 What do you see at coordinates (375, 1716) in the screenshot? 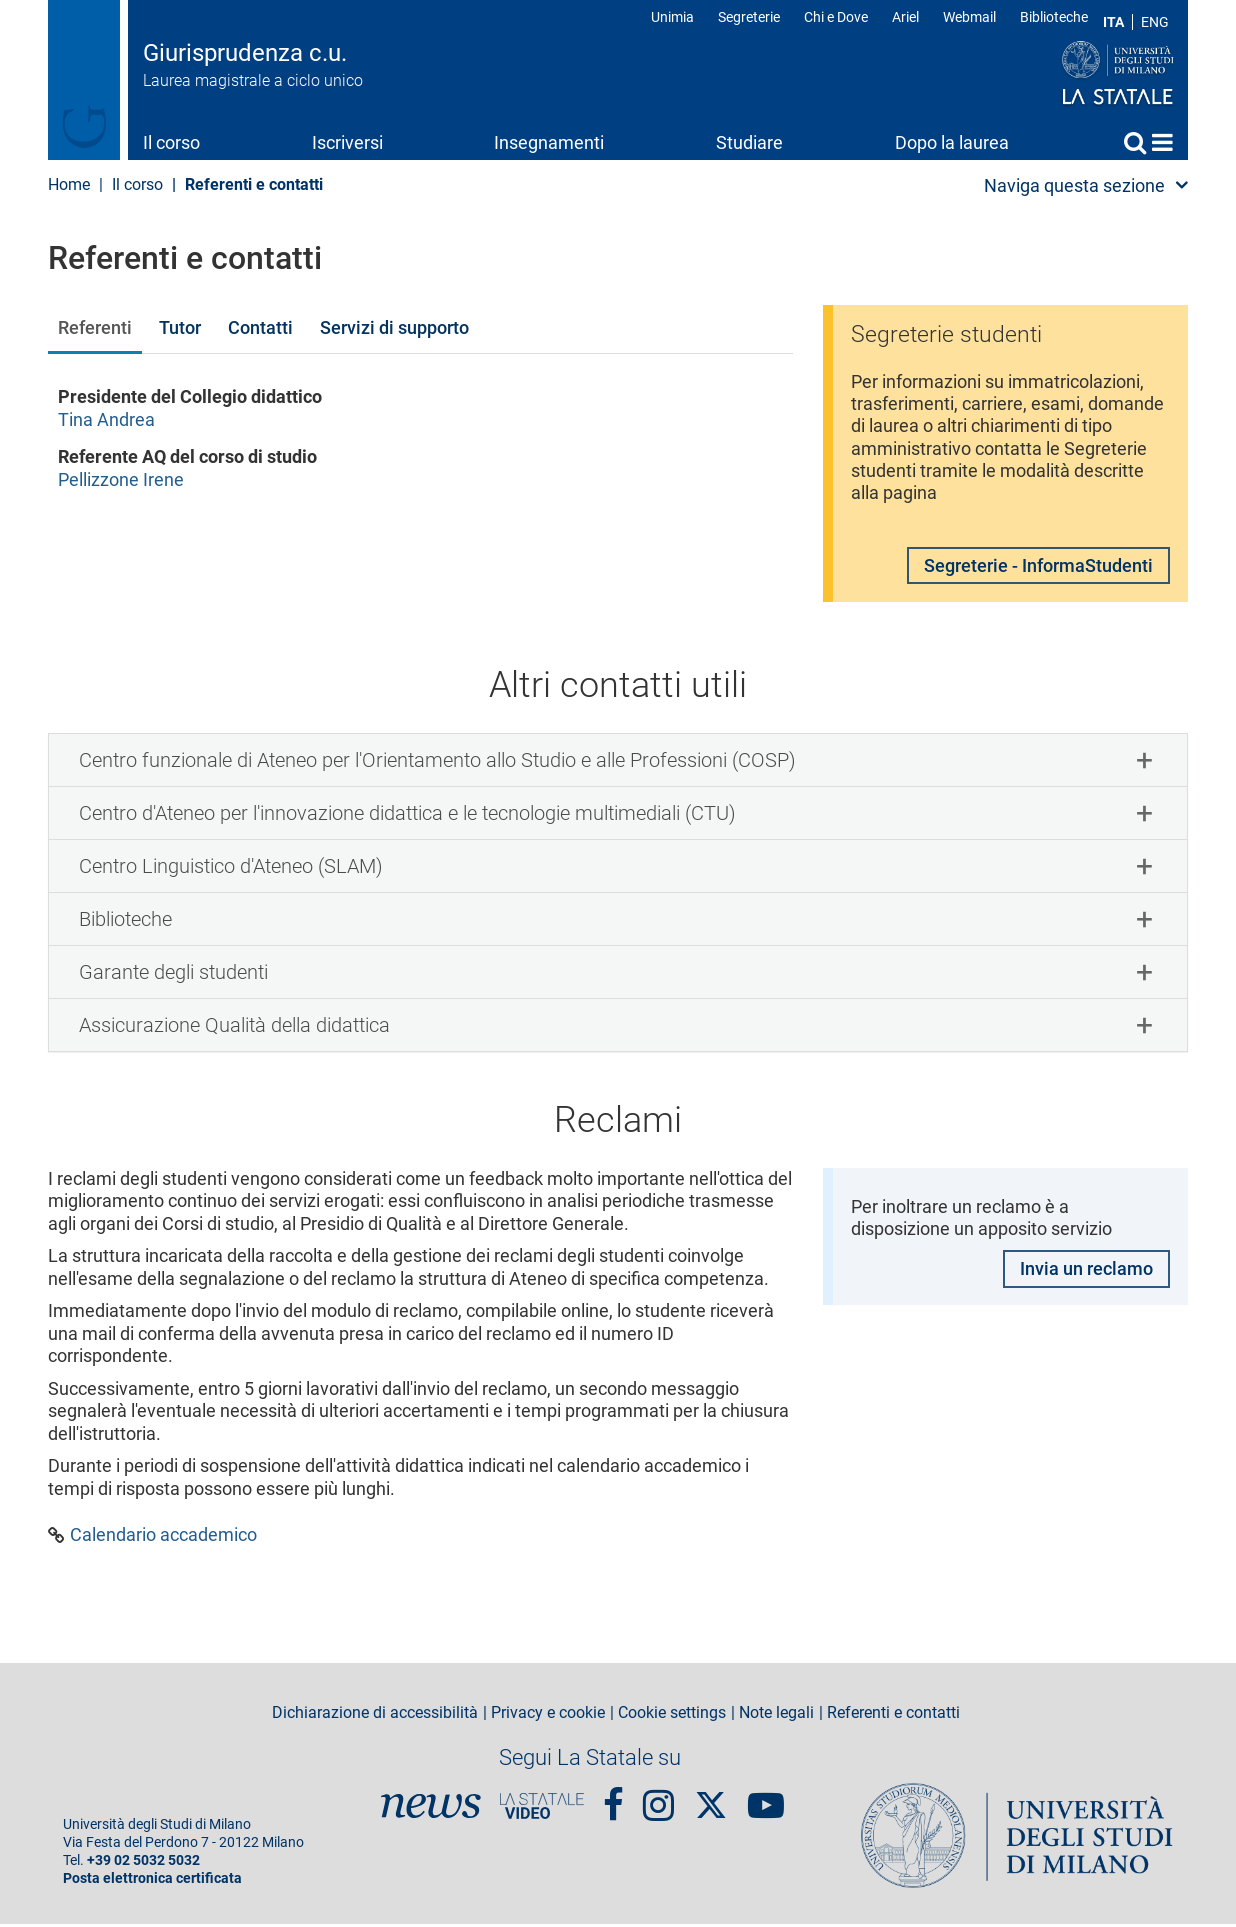
I see `Dichiarazione di accessibilità` at bounding box center [375, 1716].